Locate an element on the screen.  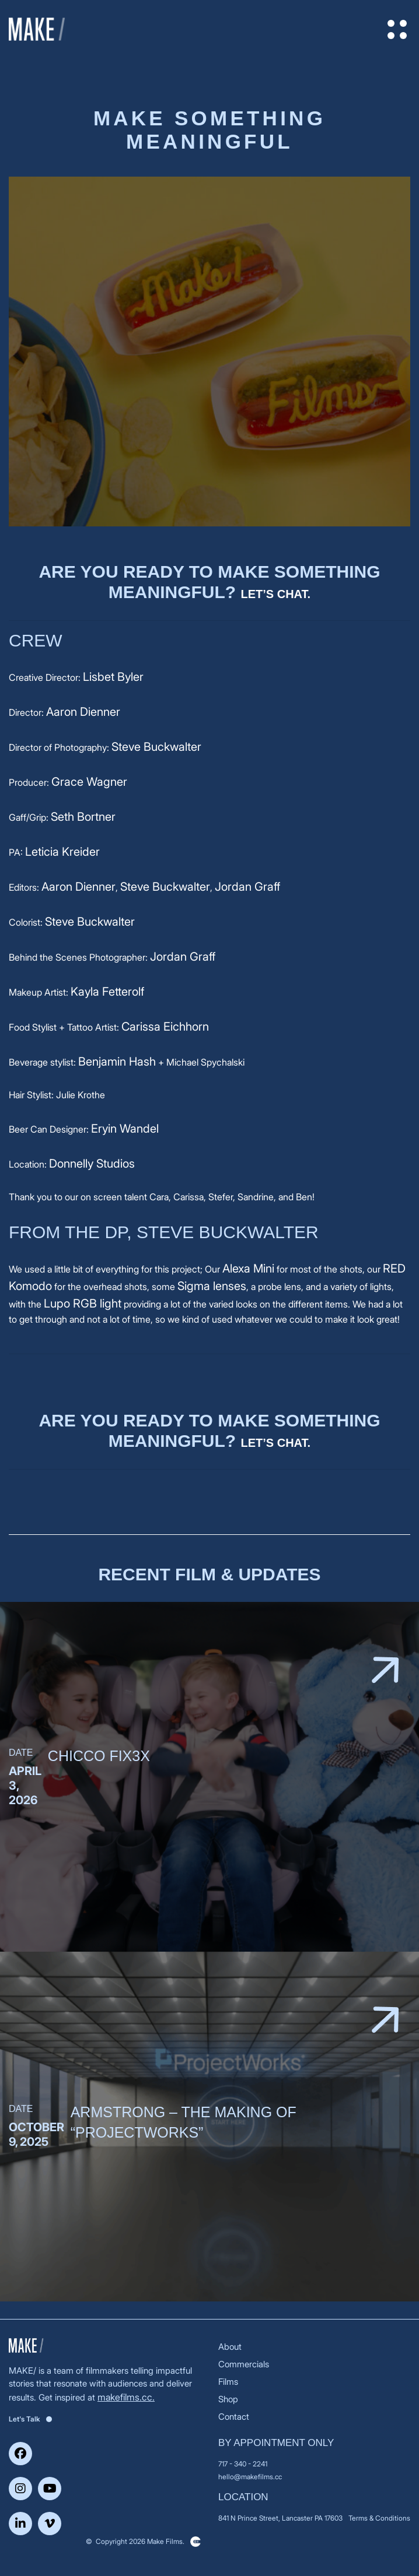
Commercials is located at coordinates (243, 2364).